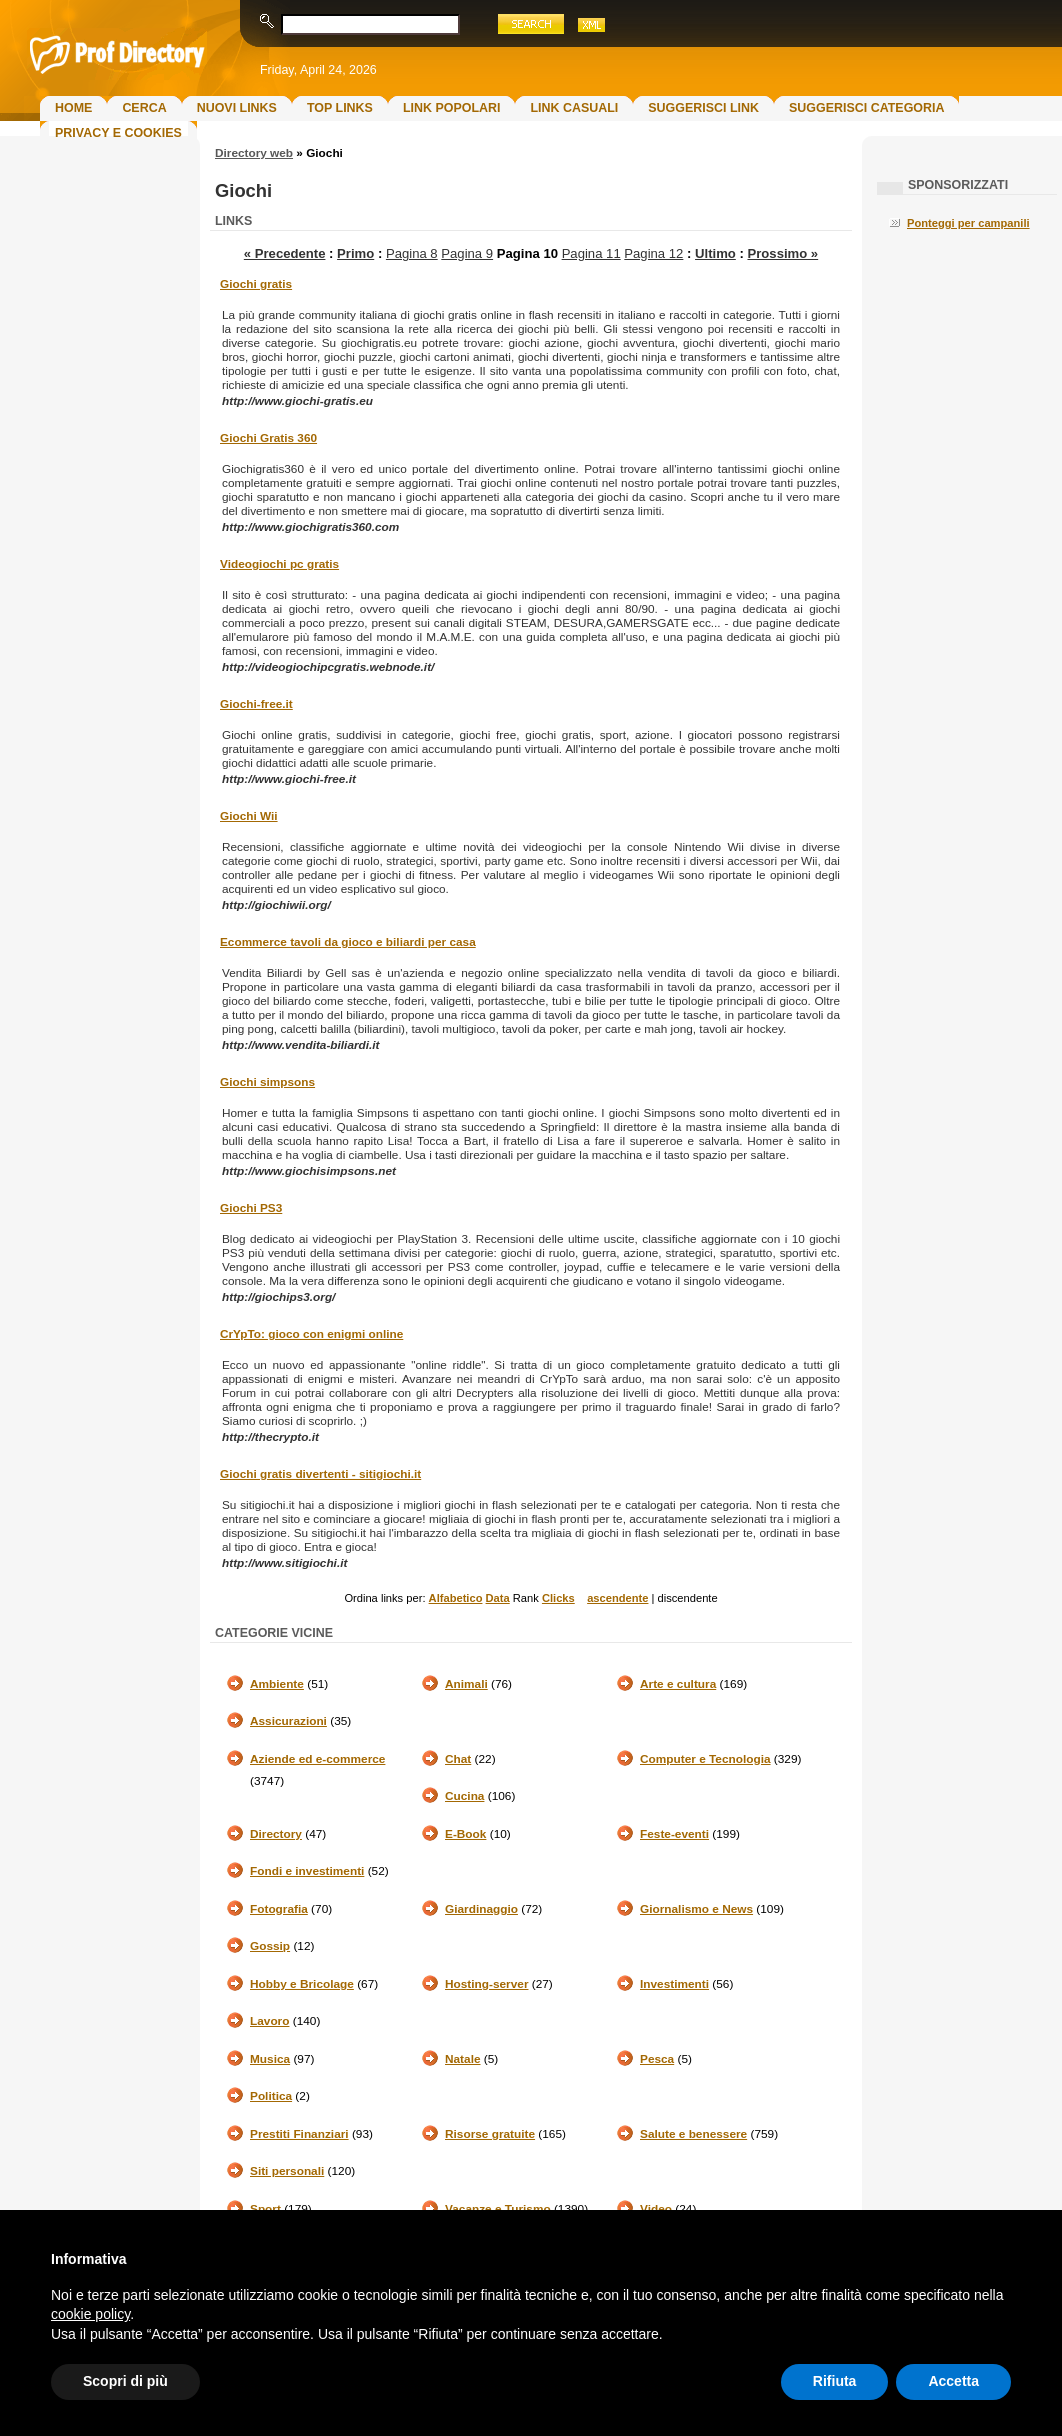 This screenshot has height=2436, width=1062. I want to click on Lavoro, so click(269, 2021).